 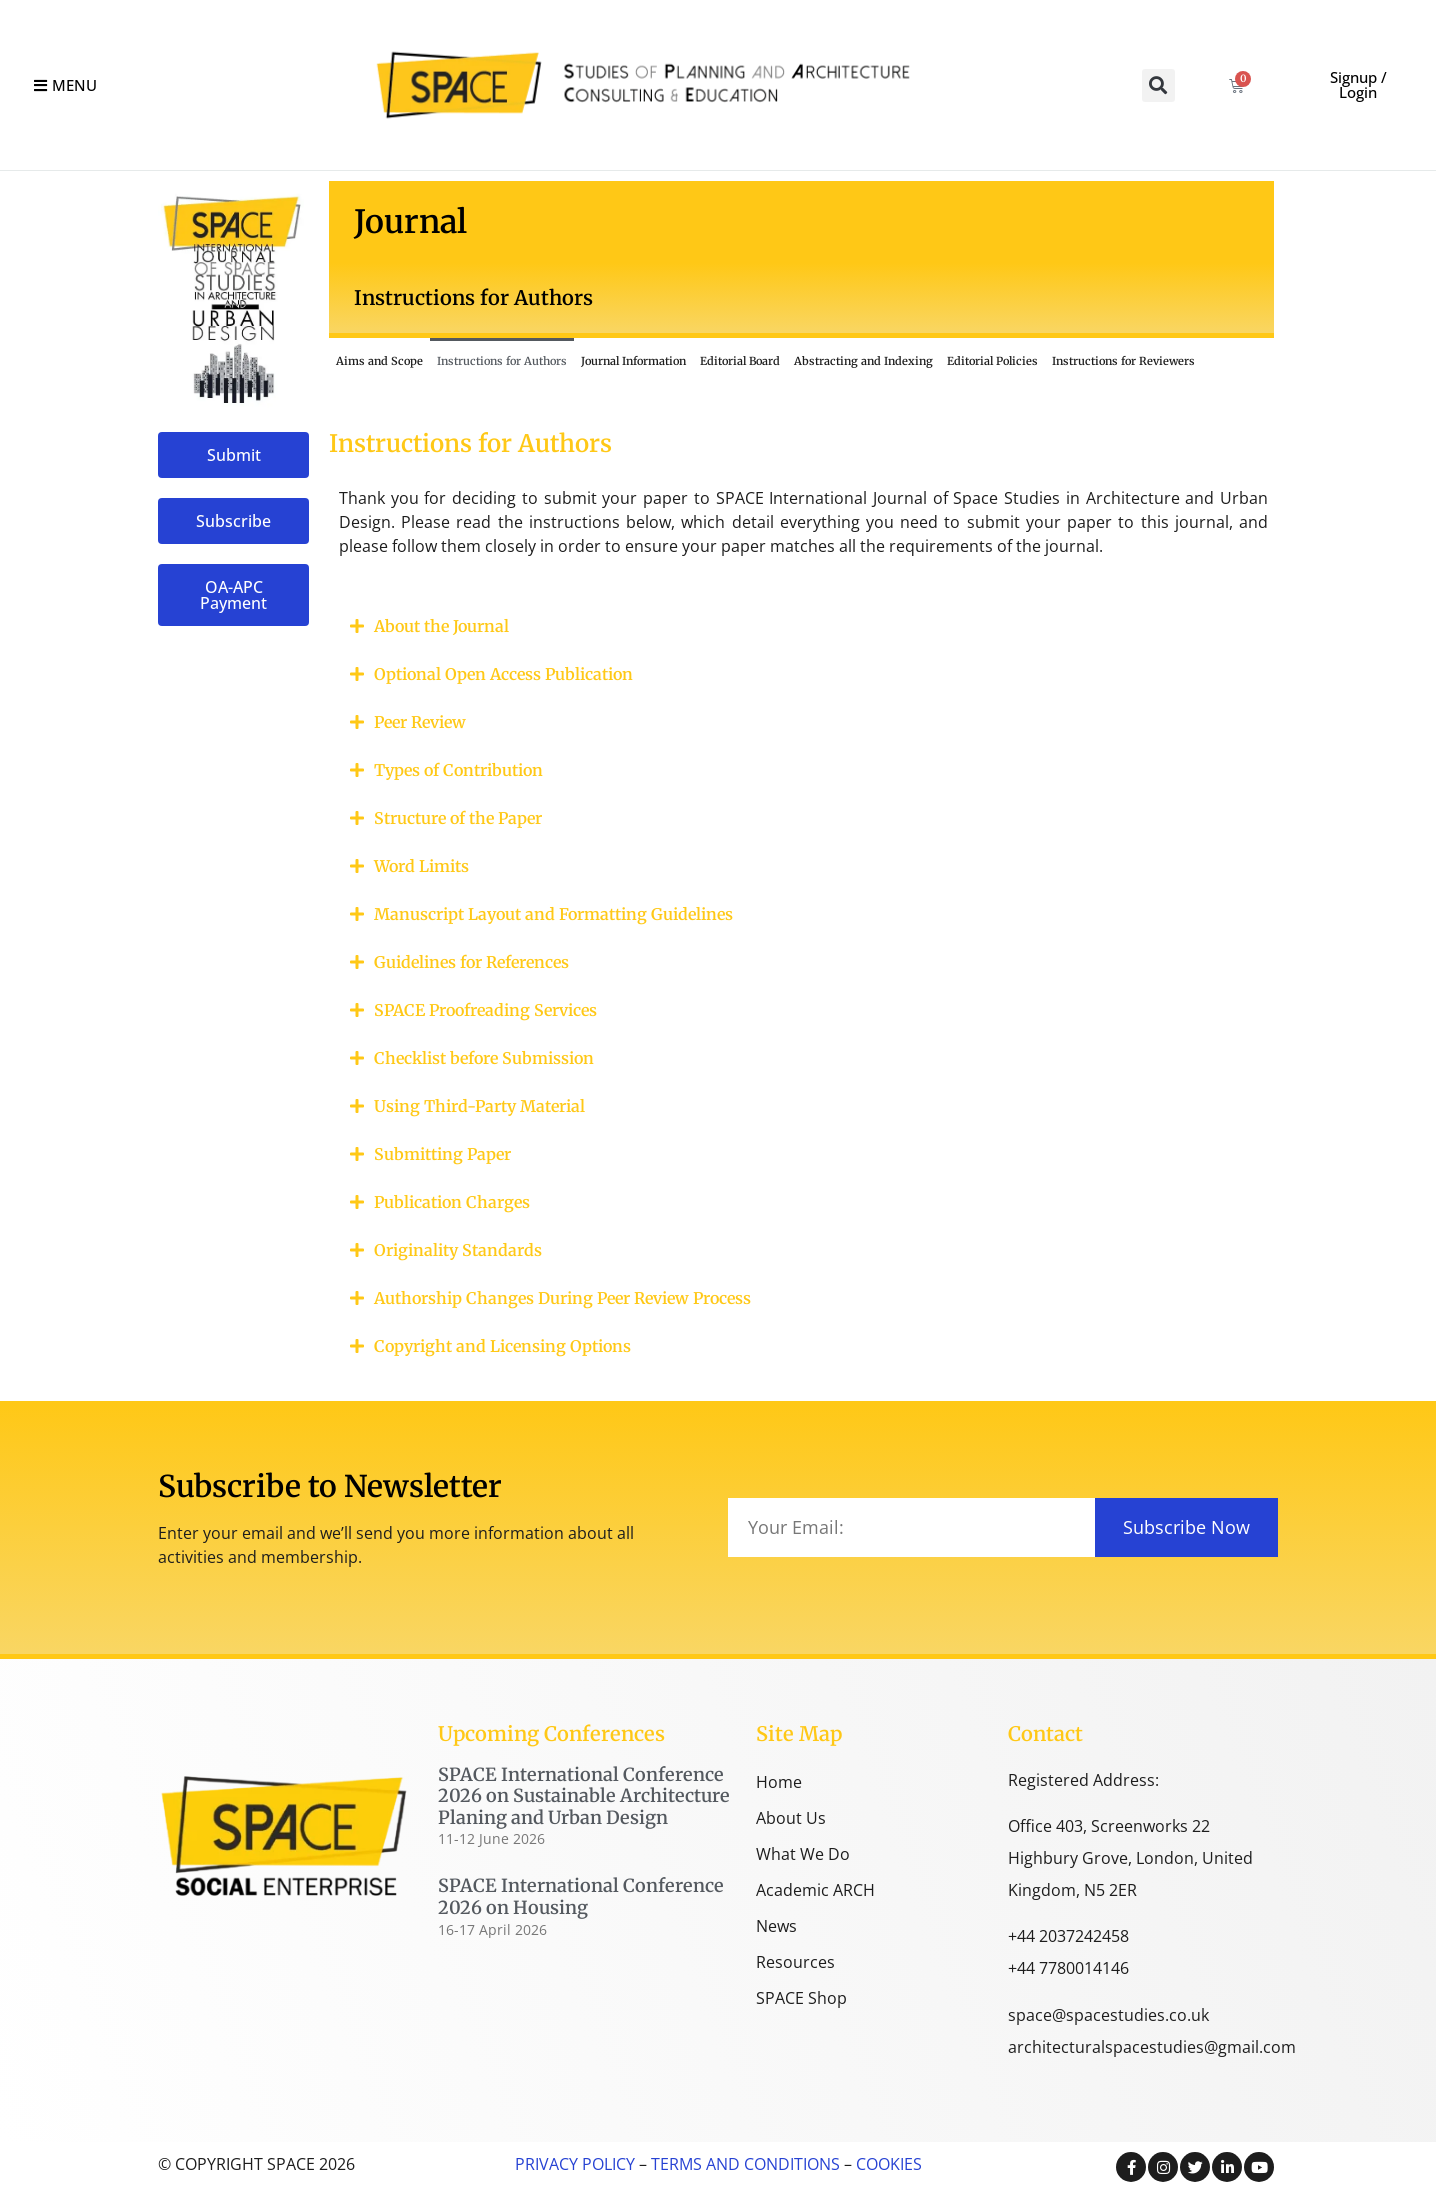 What do you see at coordinates (442, 1154) in the screenshot?
I see `Submitting Paper` at bounding box center [442, 1154].